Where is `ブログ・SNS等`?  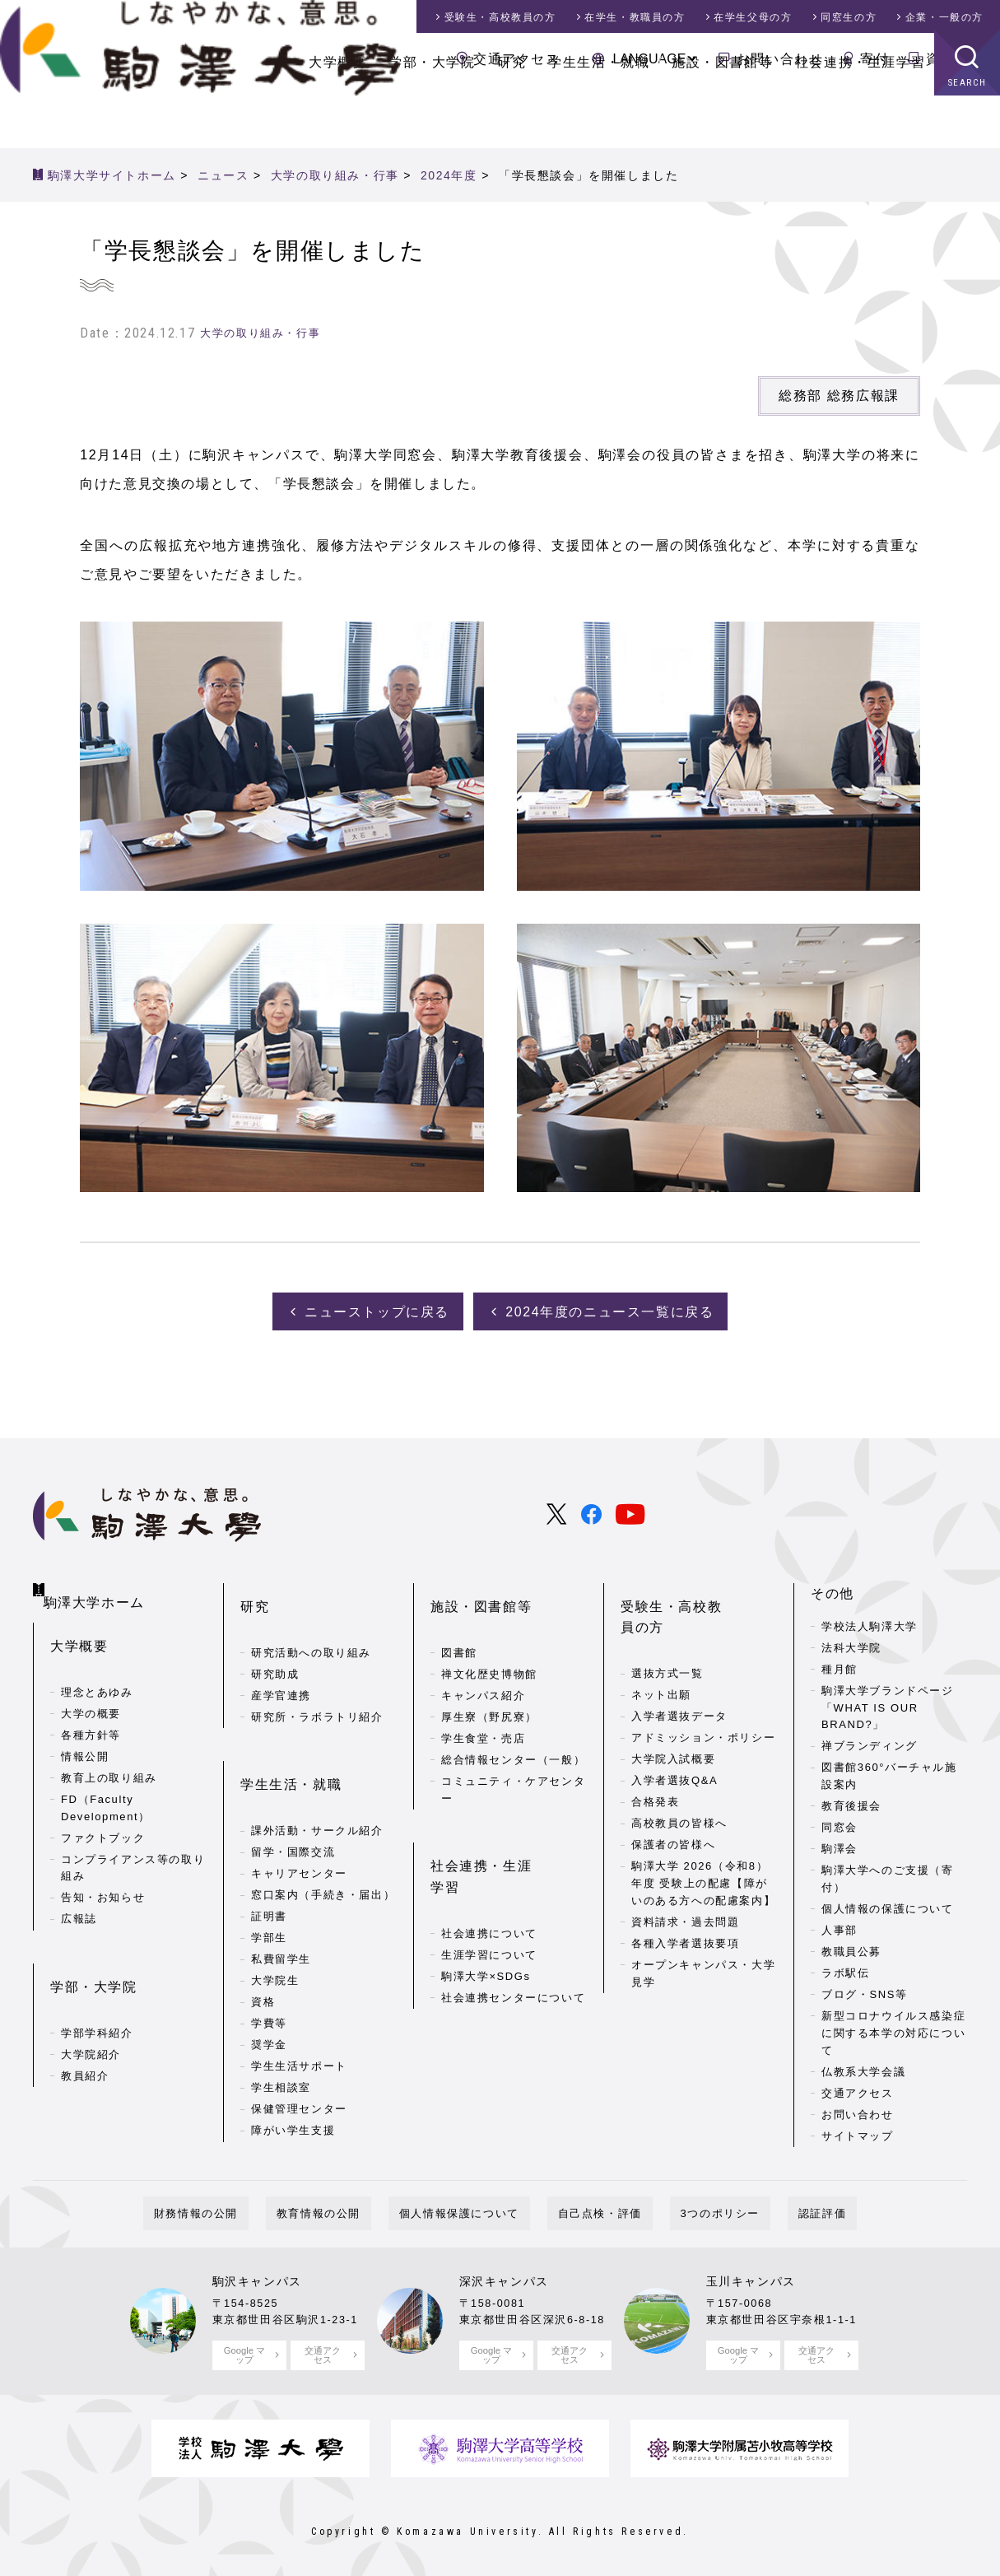 ブログ・SNS等 is located at coordinates (864, 1987).